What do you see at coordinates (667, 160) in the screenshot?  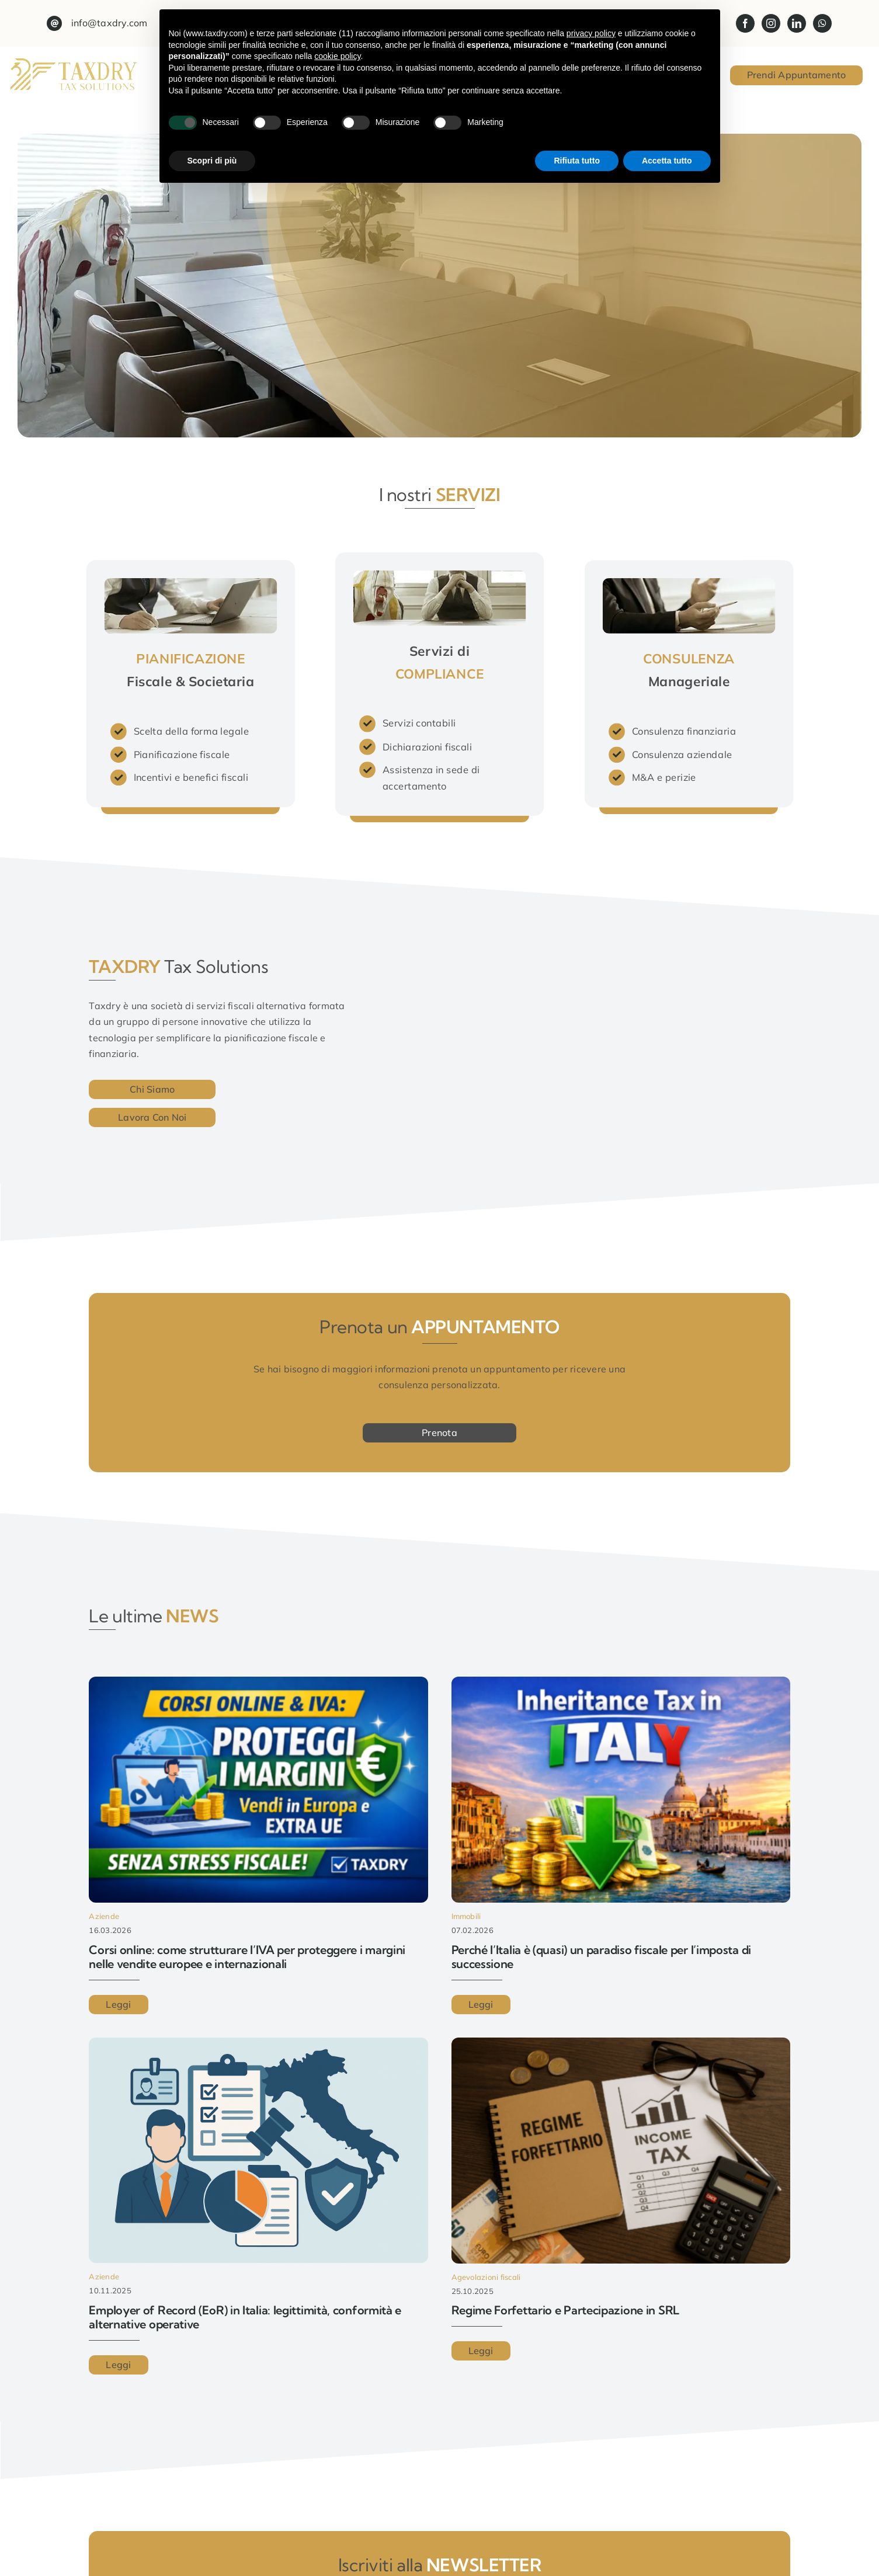 I see `Accetta tutto [button]` at bounding box center [667, 160].